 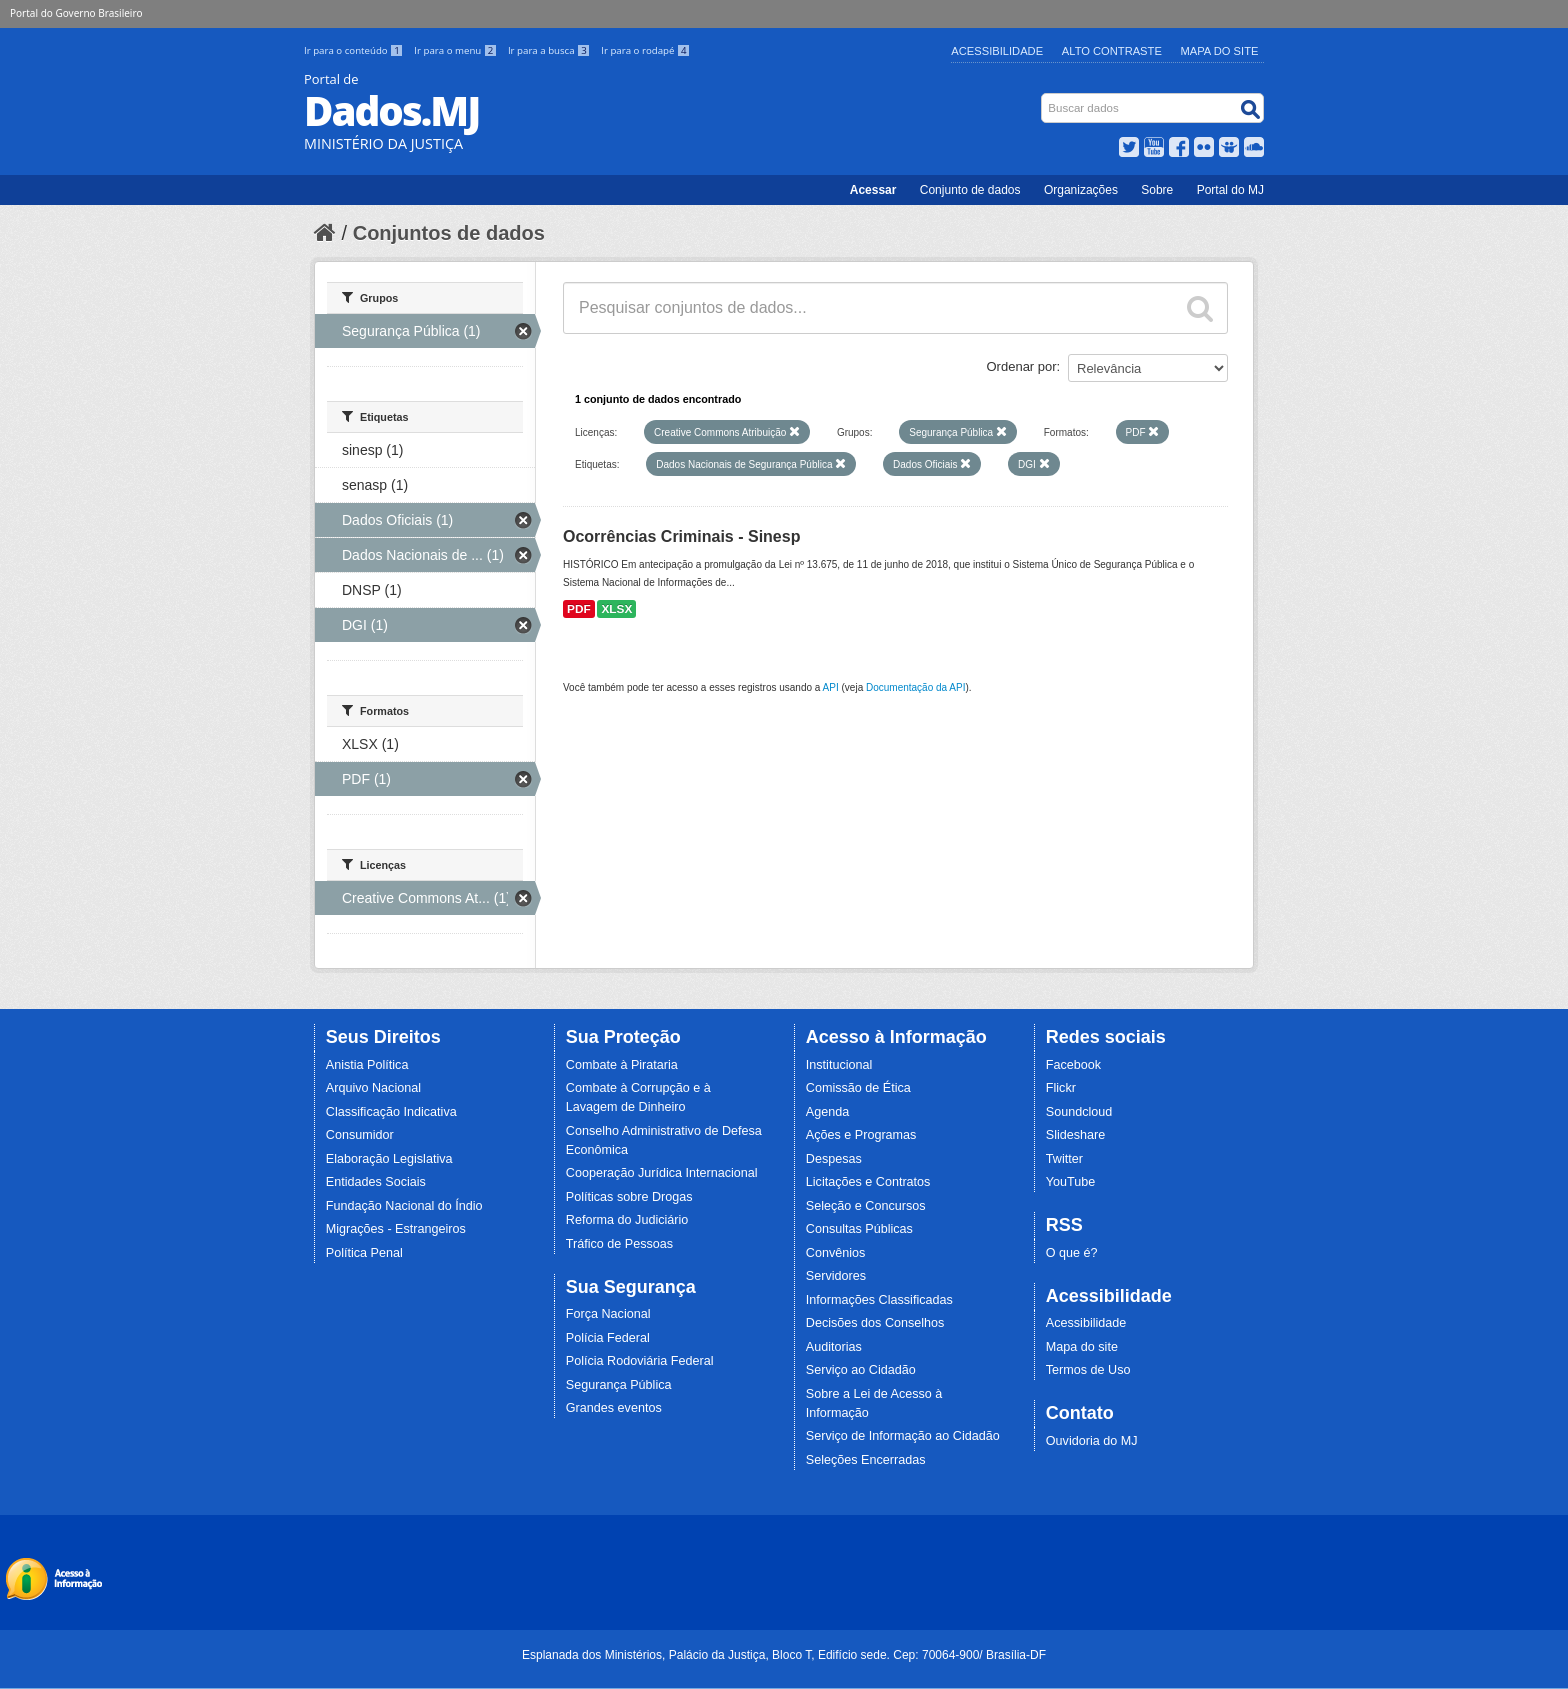 What do you see at coordinates (859, 1229) in the screenshot?
I see `Consultas Públicas` at bounding box center [859, 1229].